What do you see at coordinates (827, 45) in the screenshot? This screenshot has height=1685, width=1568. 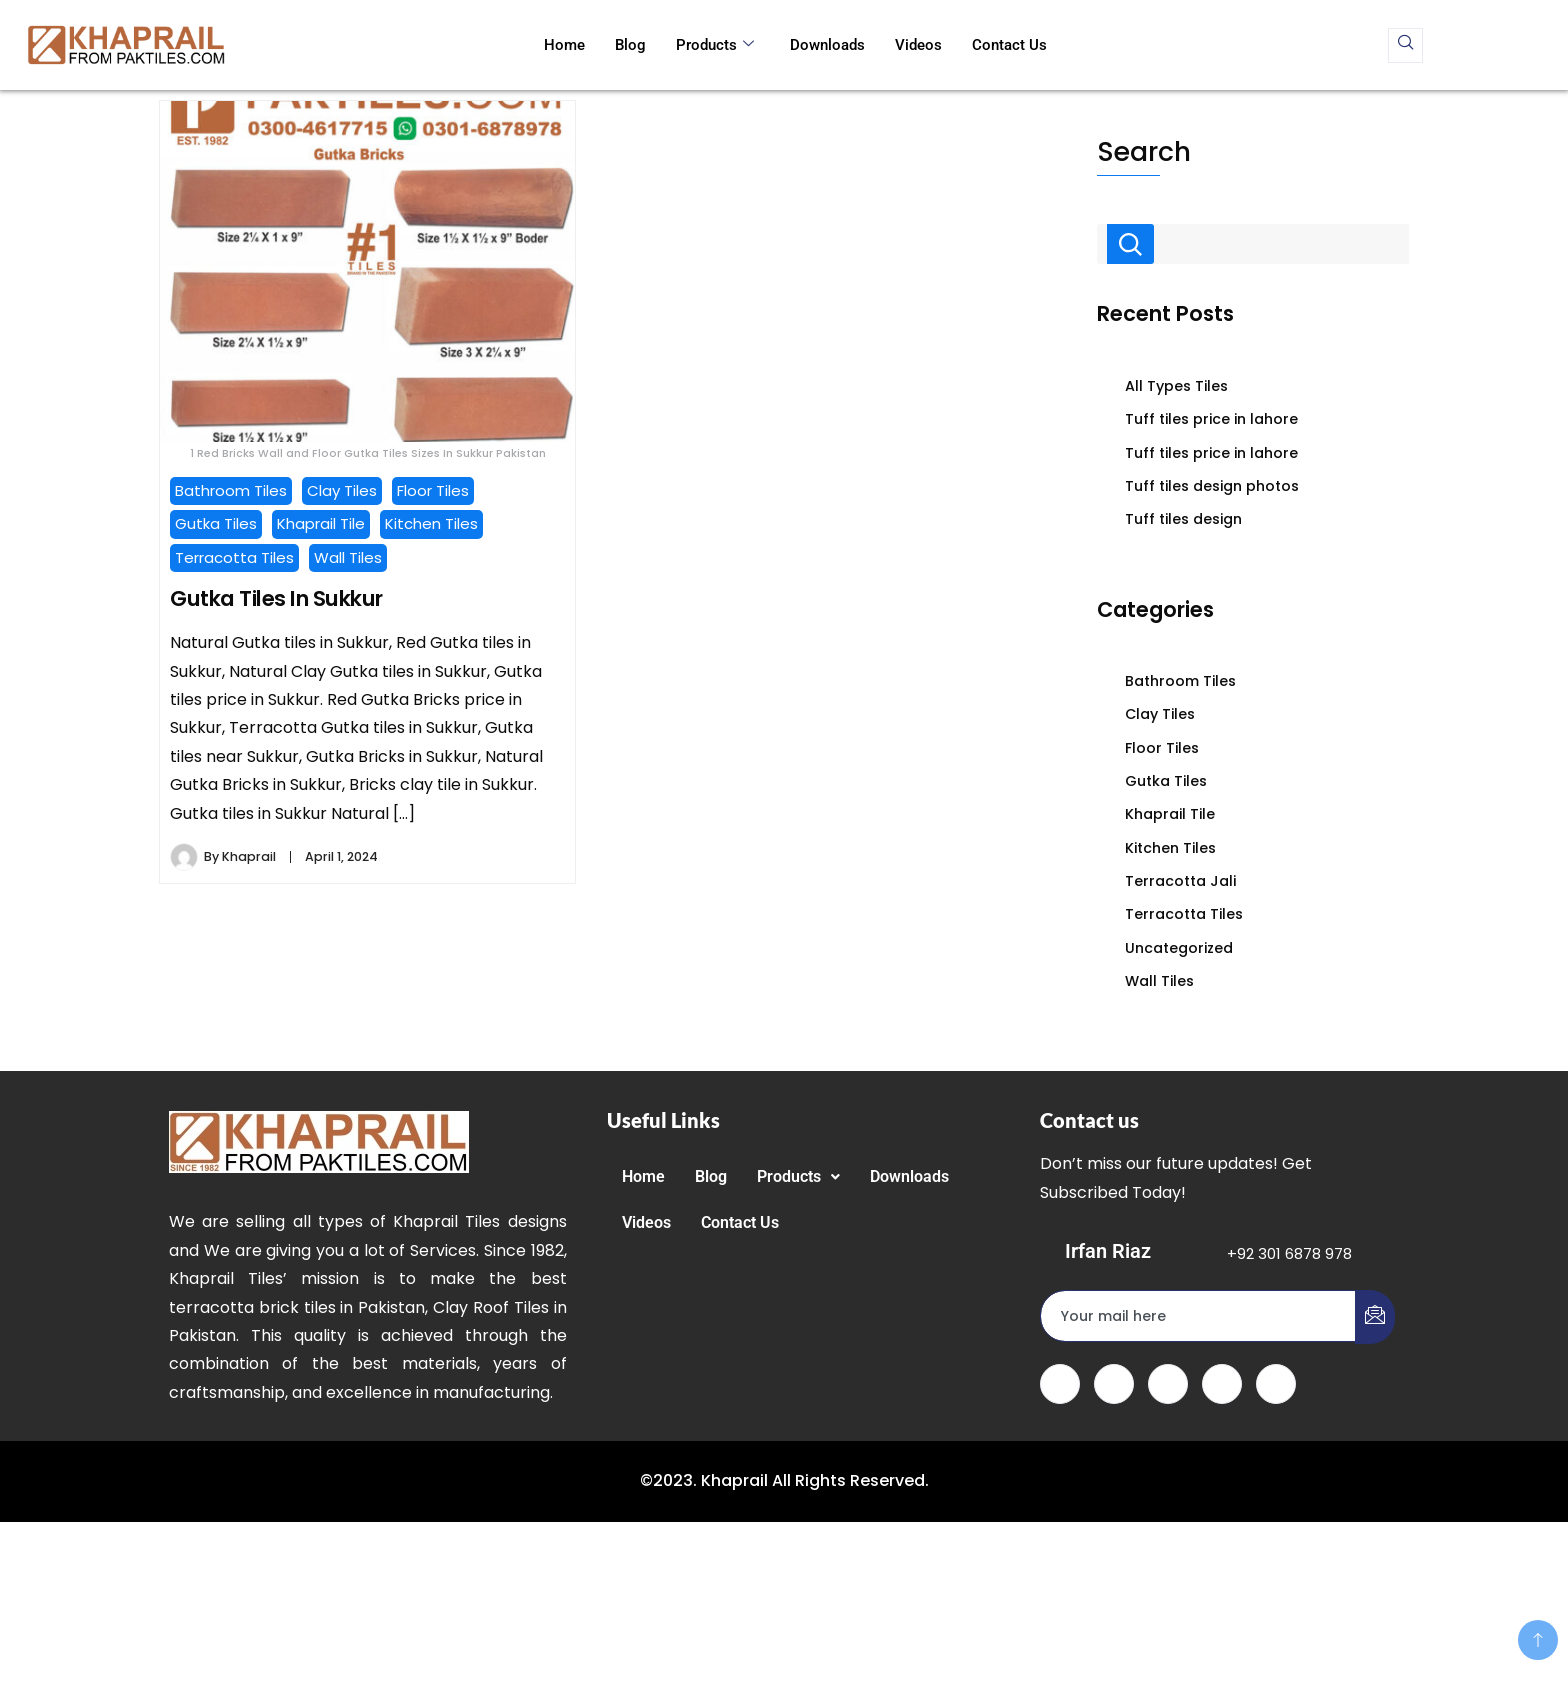 I see `Downloads` at bounding box center [827, 45].